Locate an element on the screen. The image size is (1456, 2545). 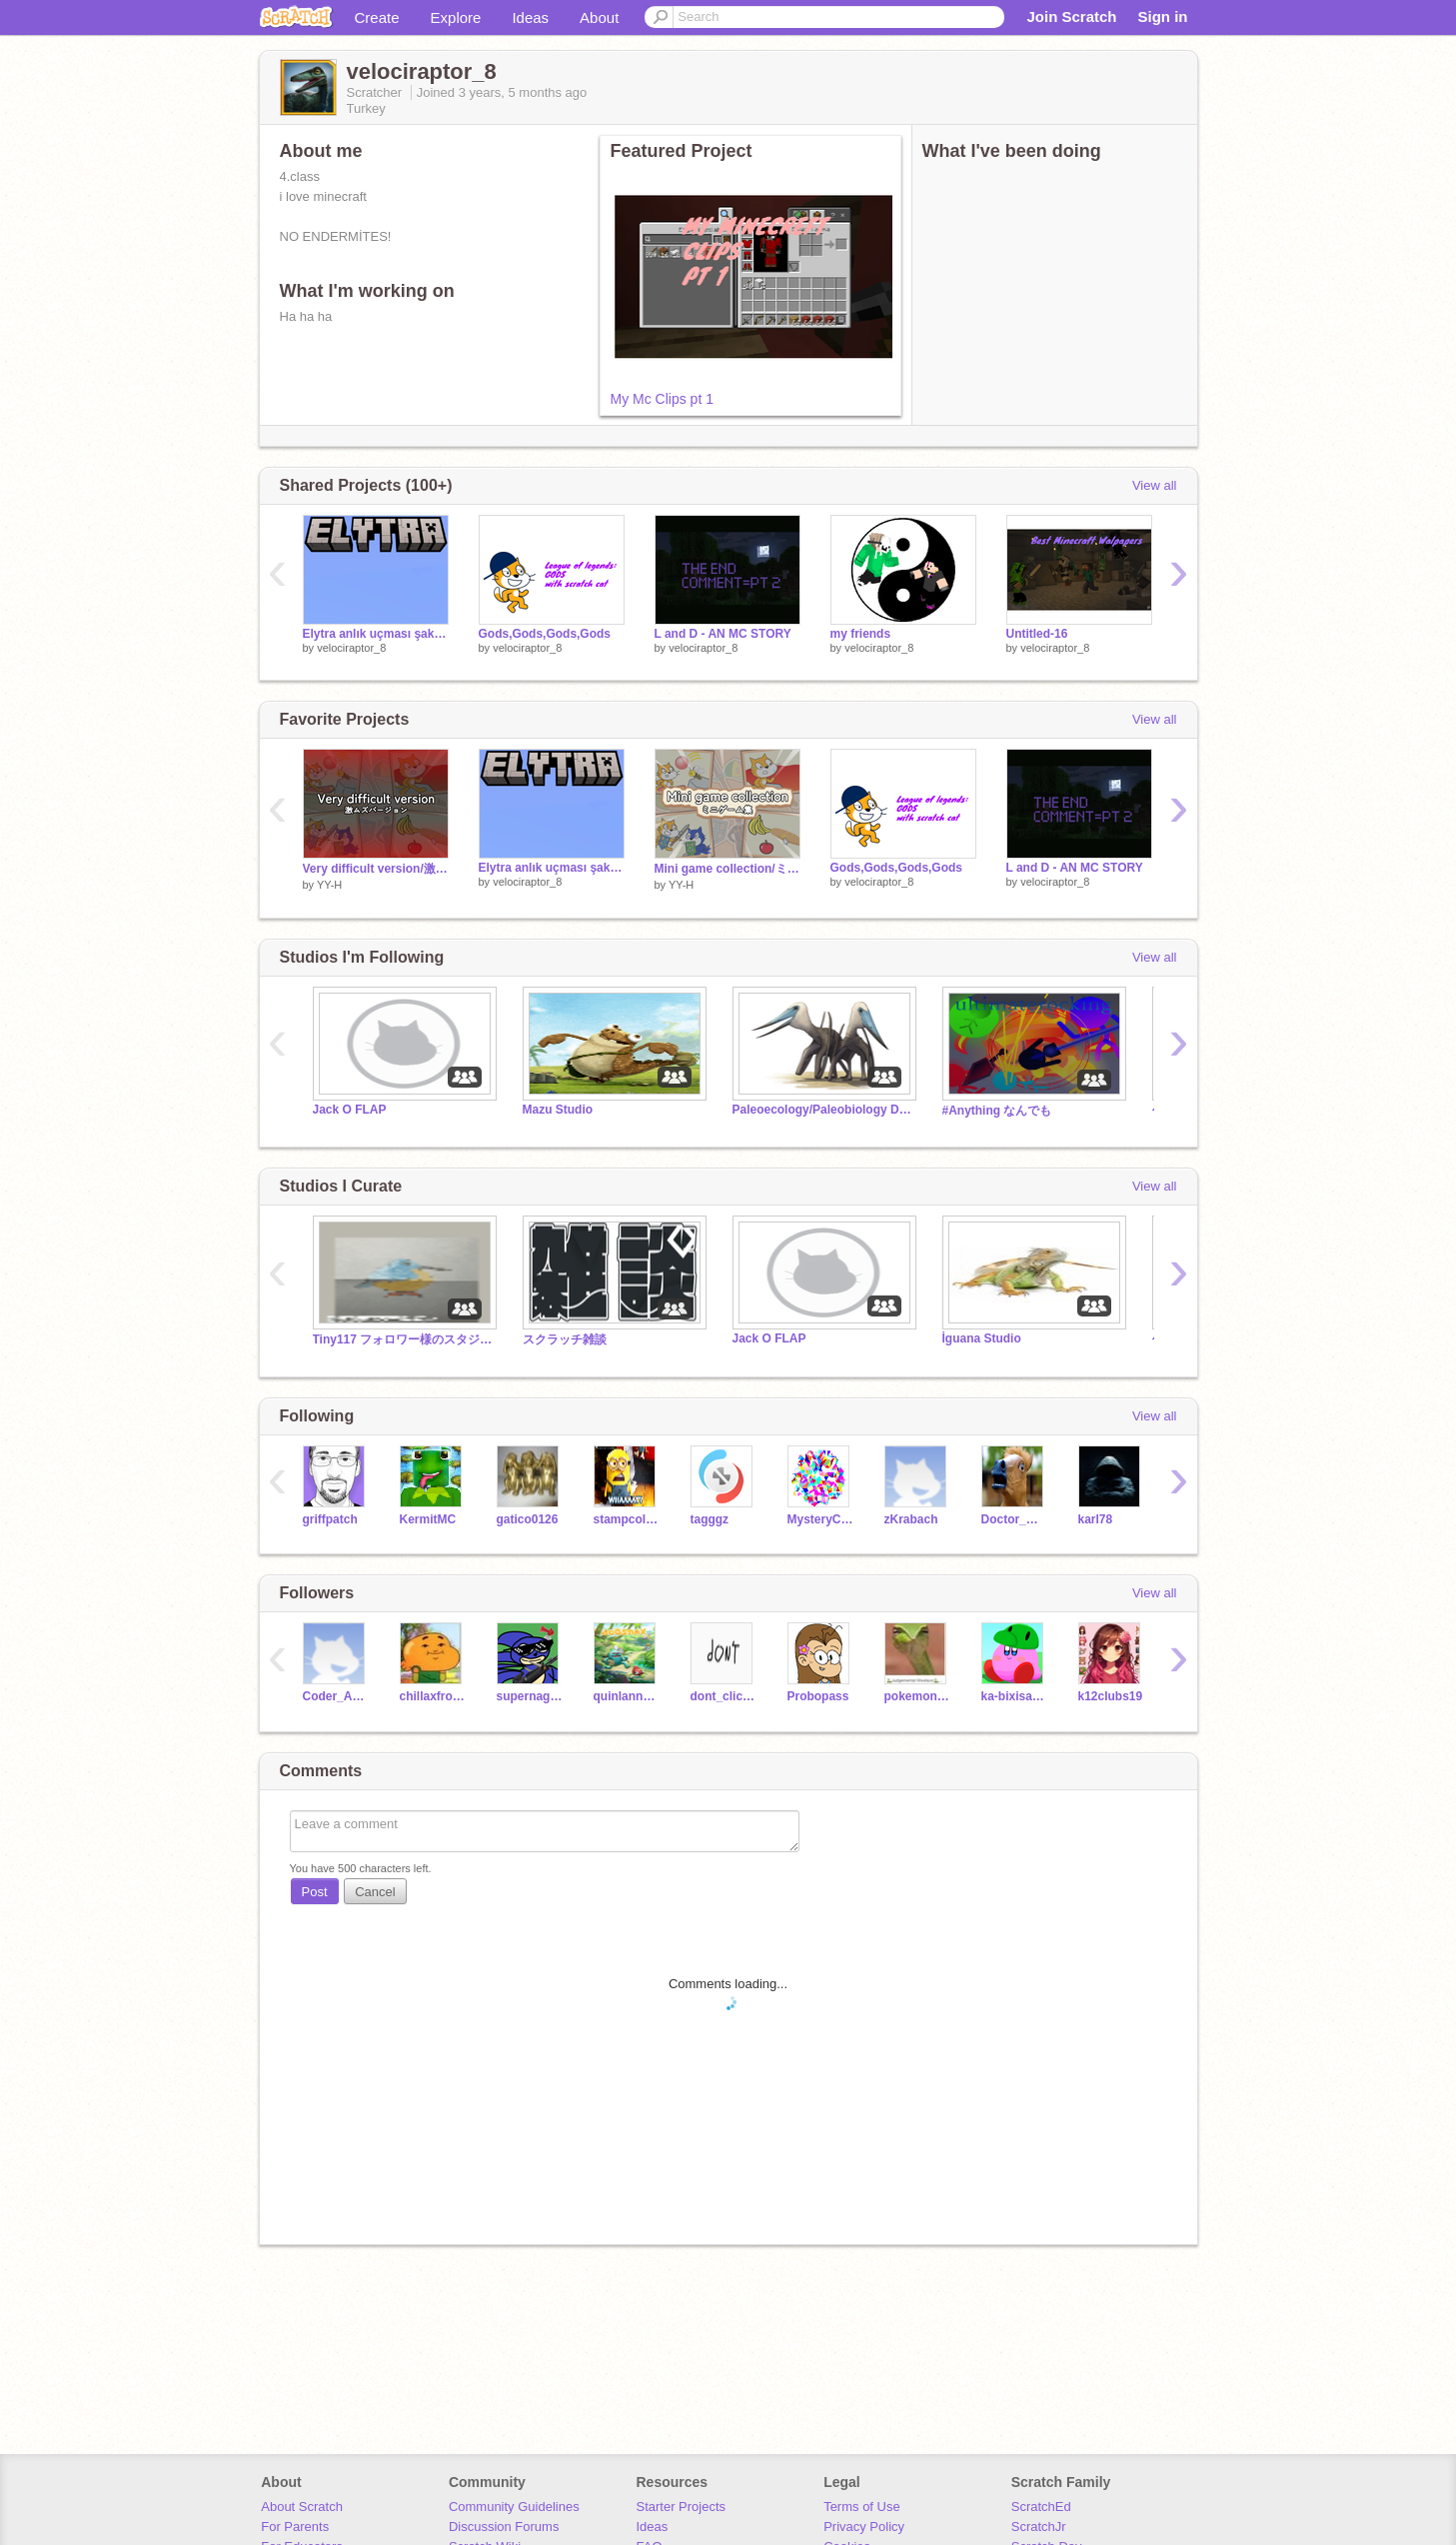
dont_click_me123 is located at coordinates (724, 1696).